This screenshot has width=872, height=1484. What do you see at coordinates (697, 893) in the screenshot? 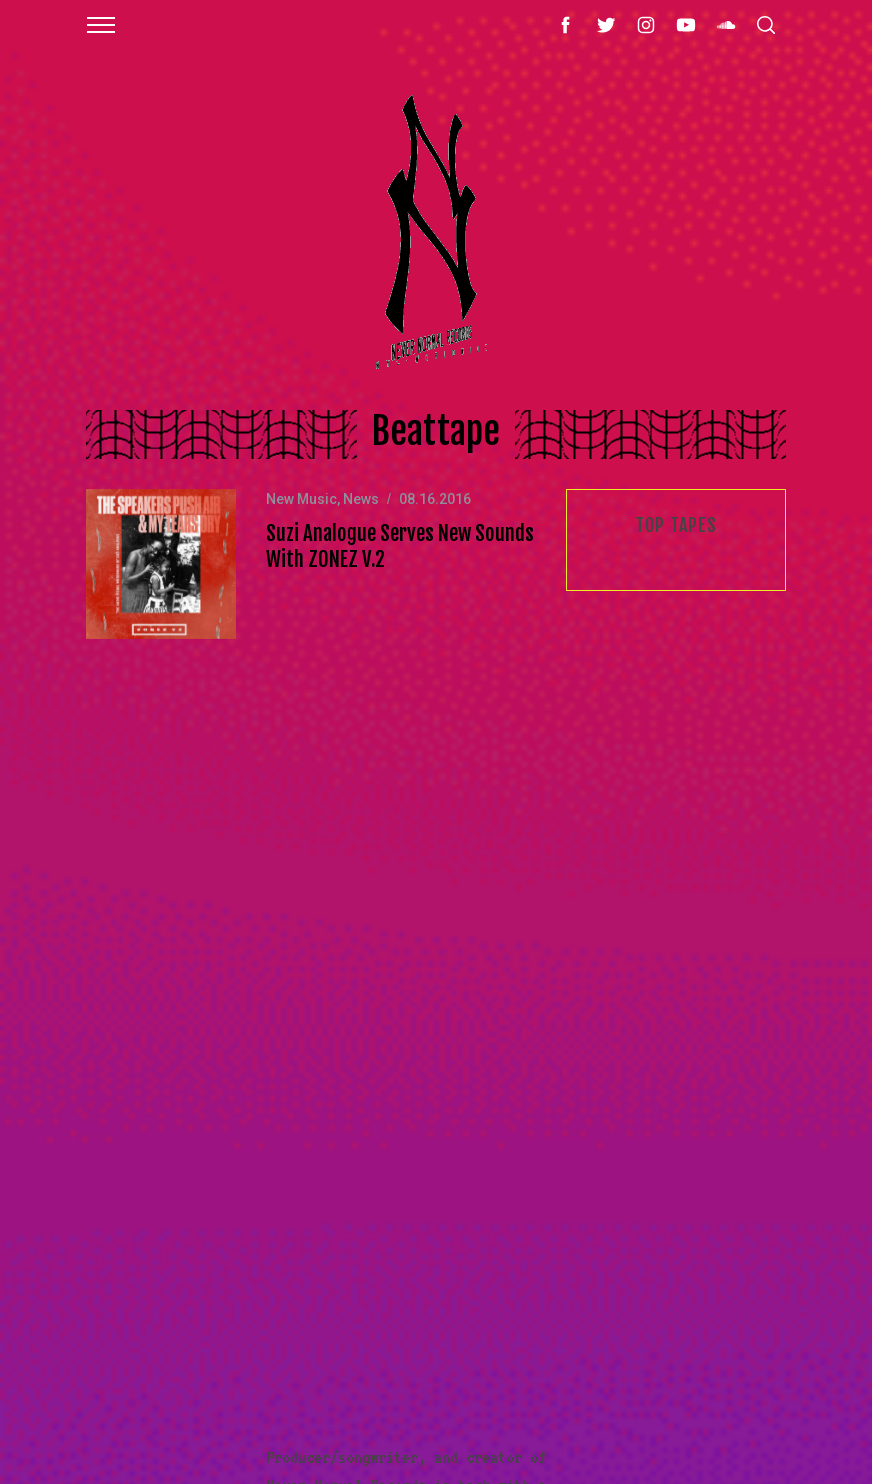
I see `Email address:` at bounding box center [697, 893].